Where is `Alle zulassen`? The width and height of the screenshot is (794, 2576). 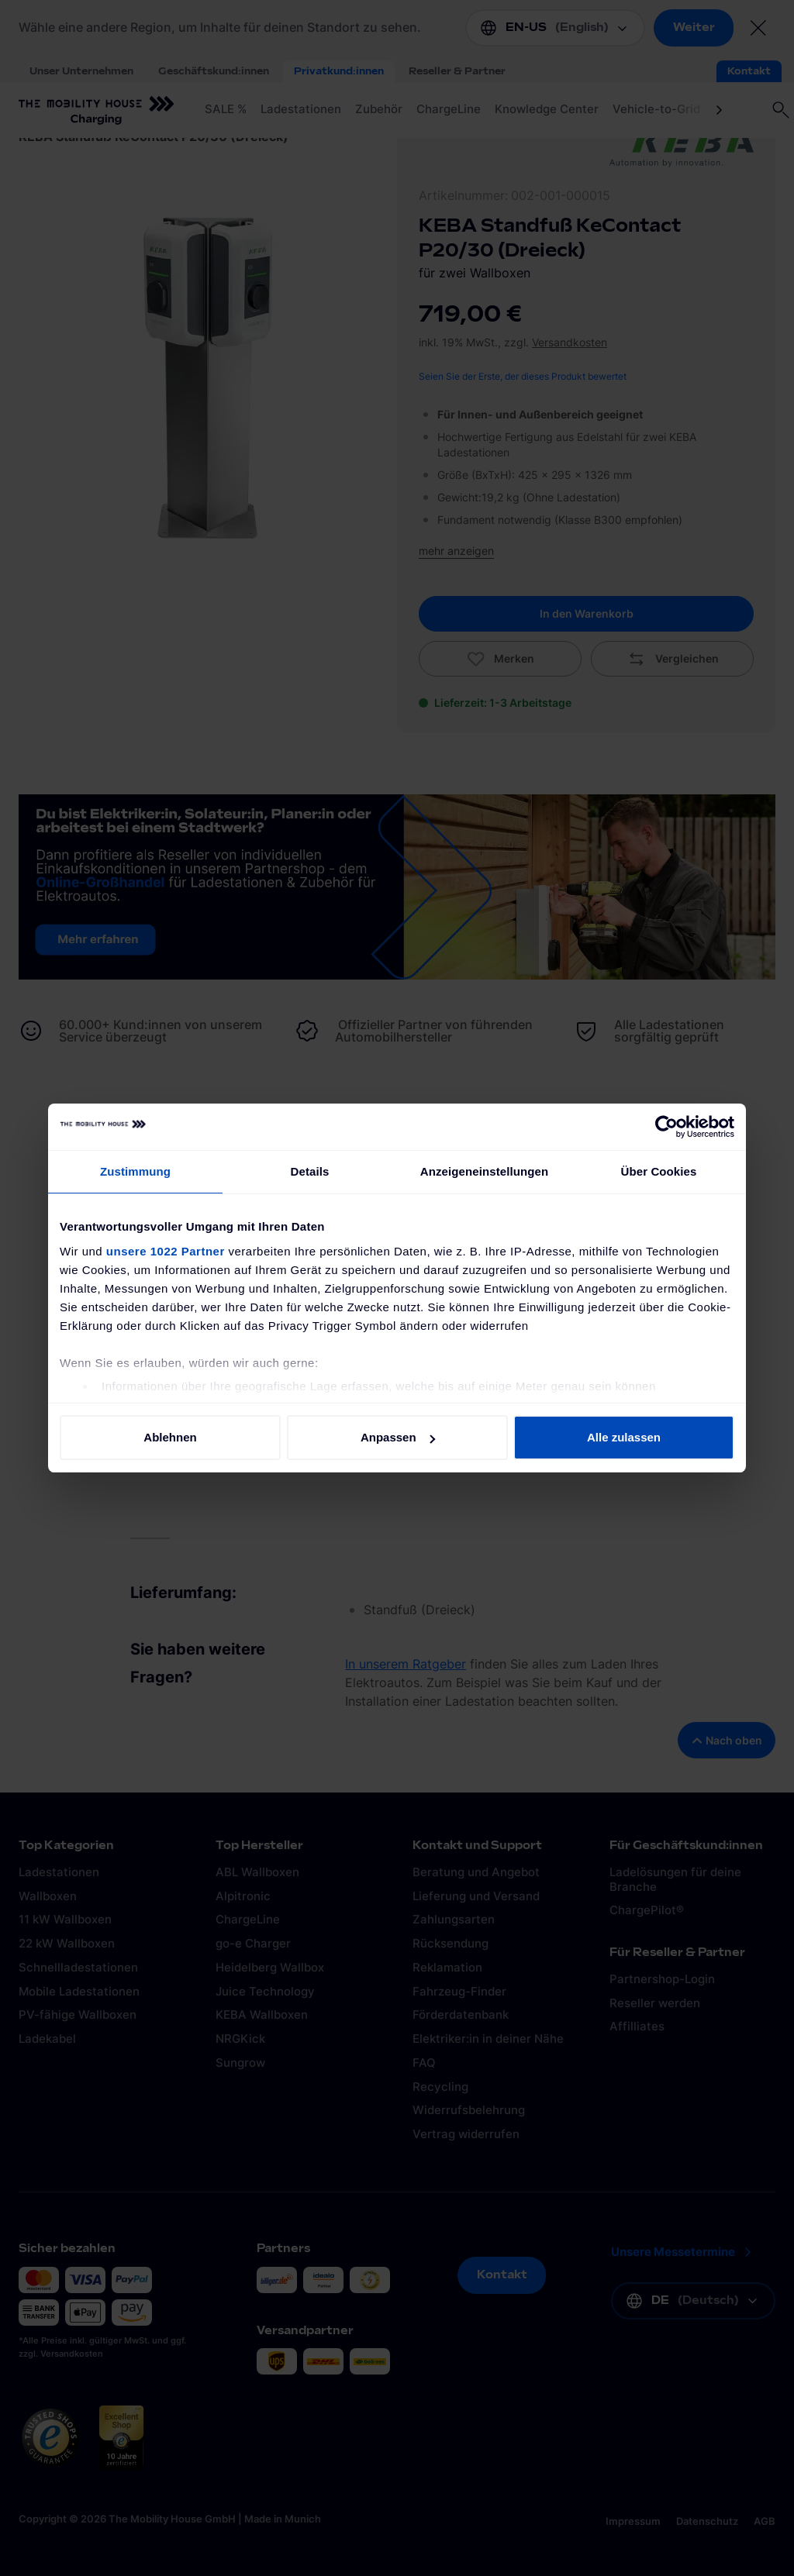
Alle zulassen is located at coordinates (624, 1437).